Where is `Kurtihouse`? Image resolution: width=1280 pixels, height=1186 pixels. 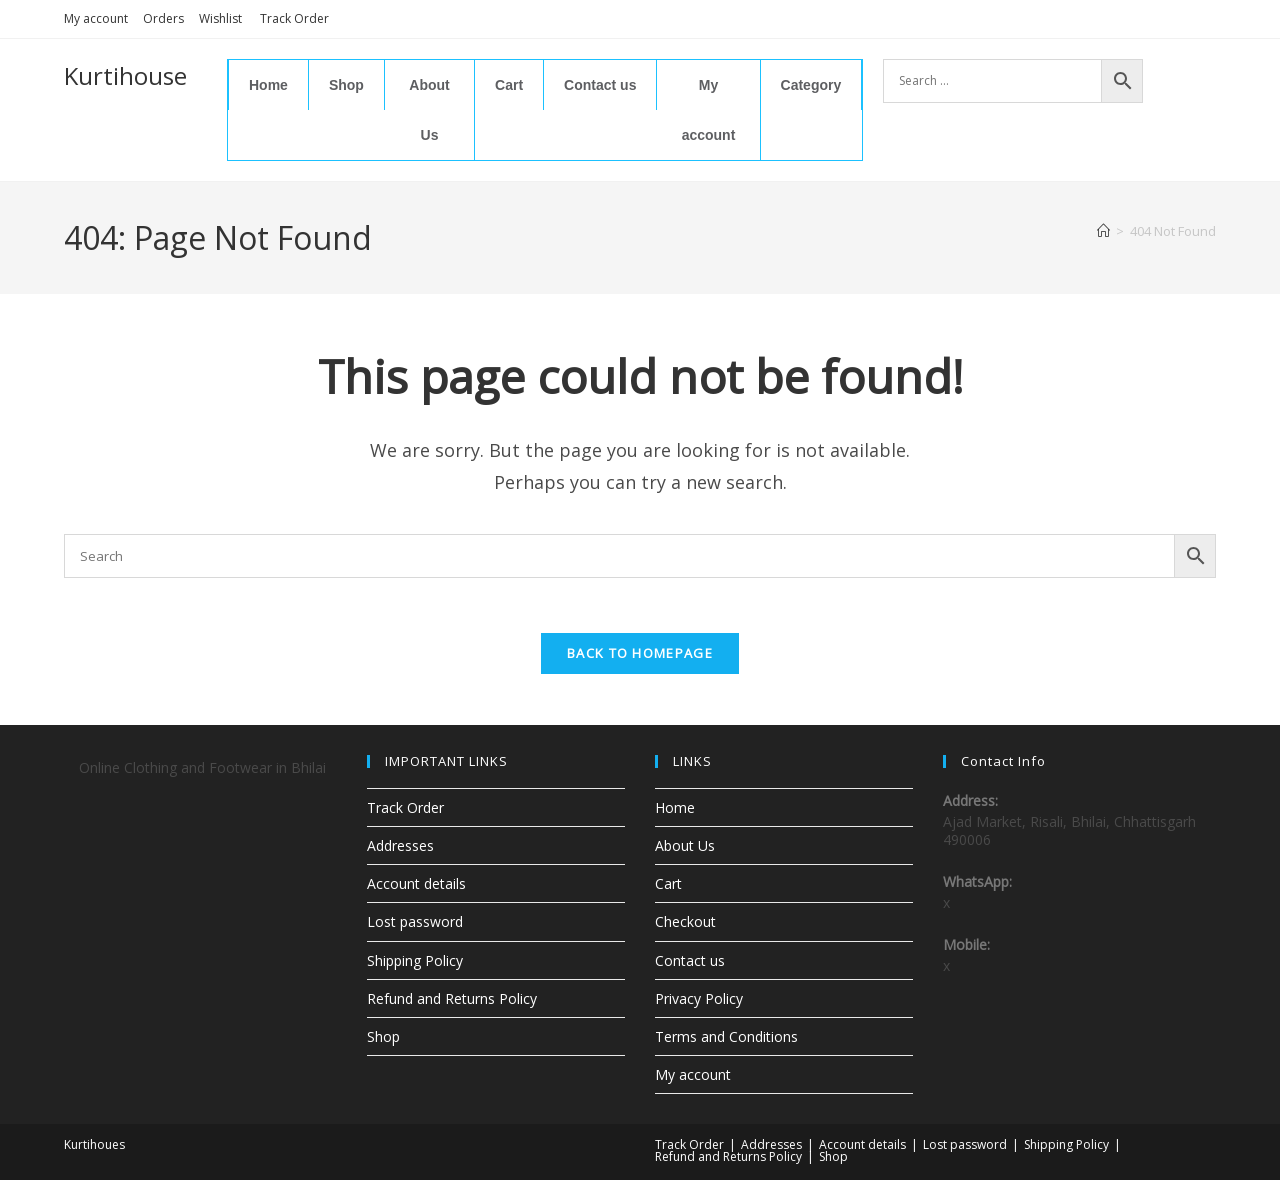 Kurtihouse is located at coordinates (125, 75).